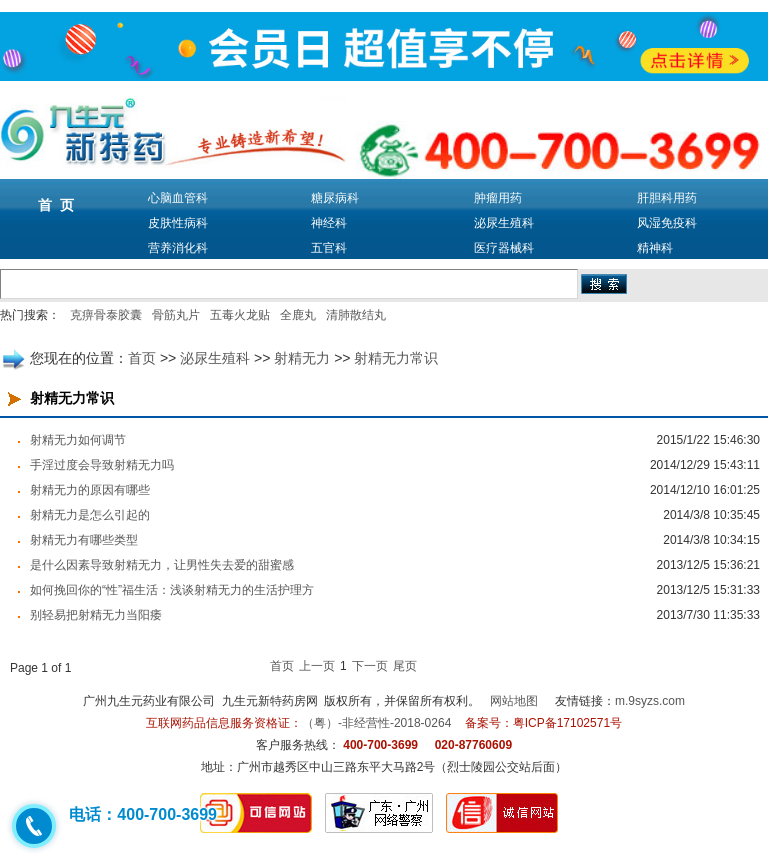 The image size is (768, 860). I want to click on 风湿免疫科, so click(667, 223).